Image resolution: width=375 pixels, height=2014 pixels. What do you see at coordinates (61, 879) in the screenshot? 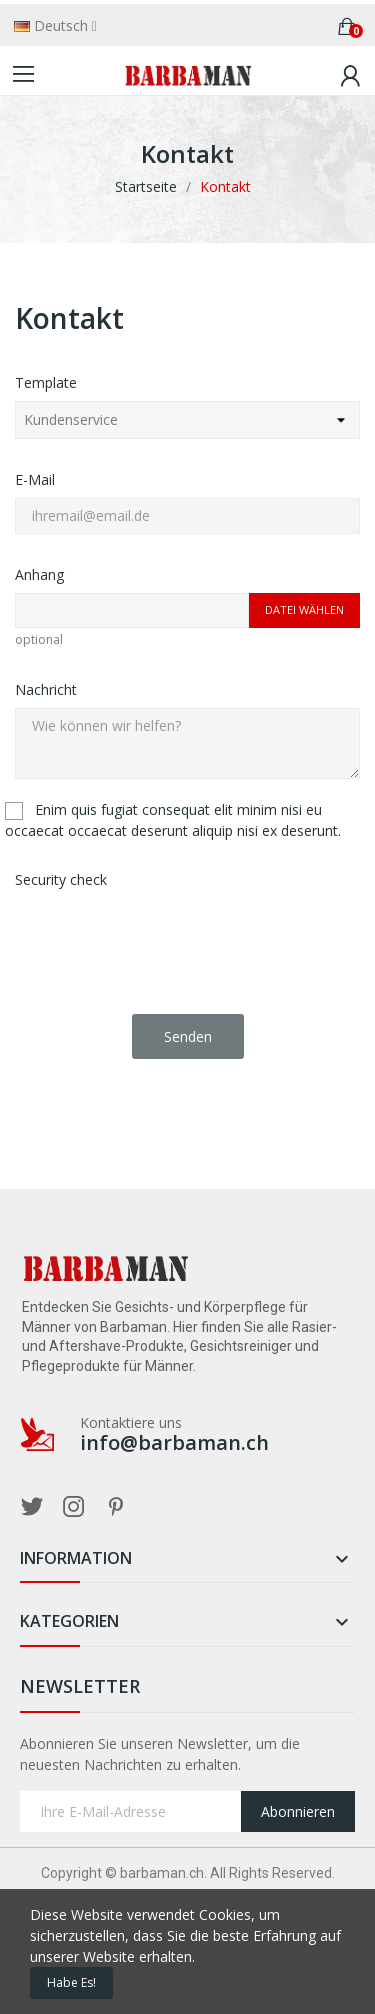
I see `Security check` at bounding box center [61, 879].